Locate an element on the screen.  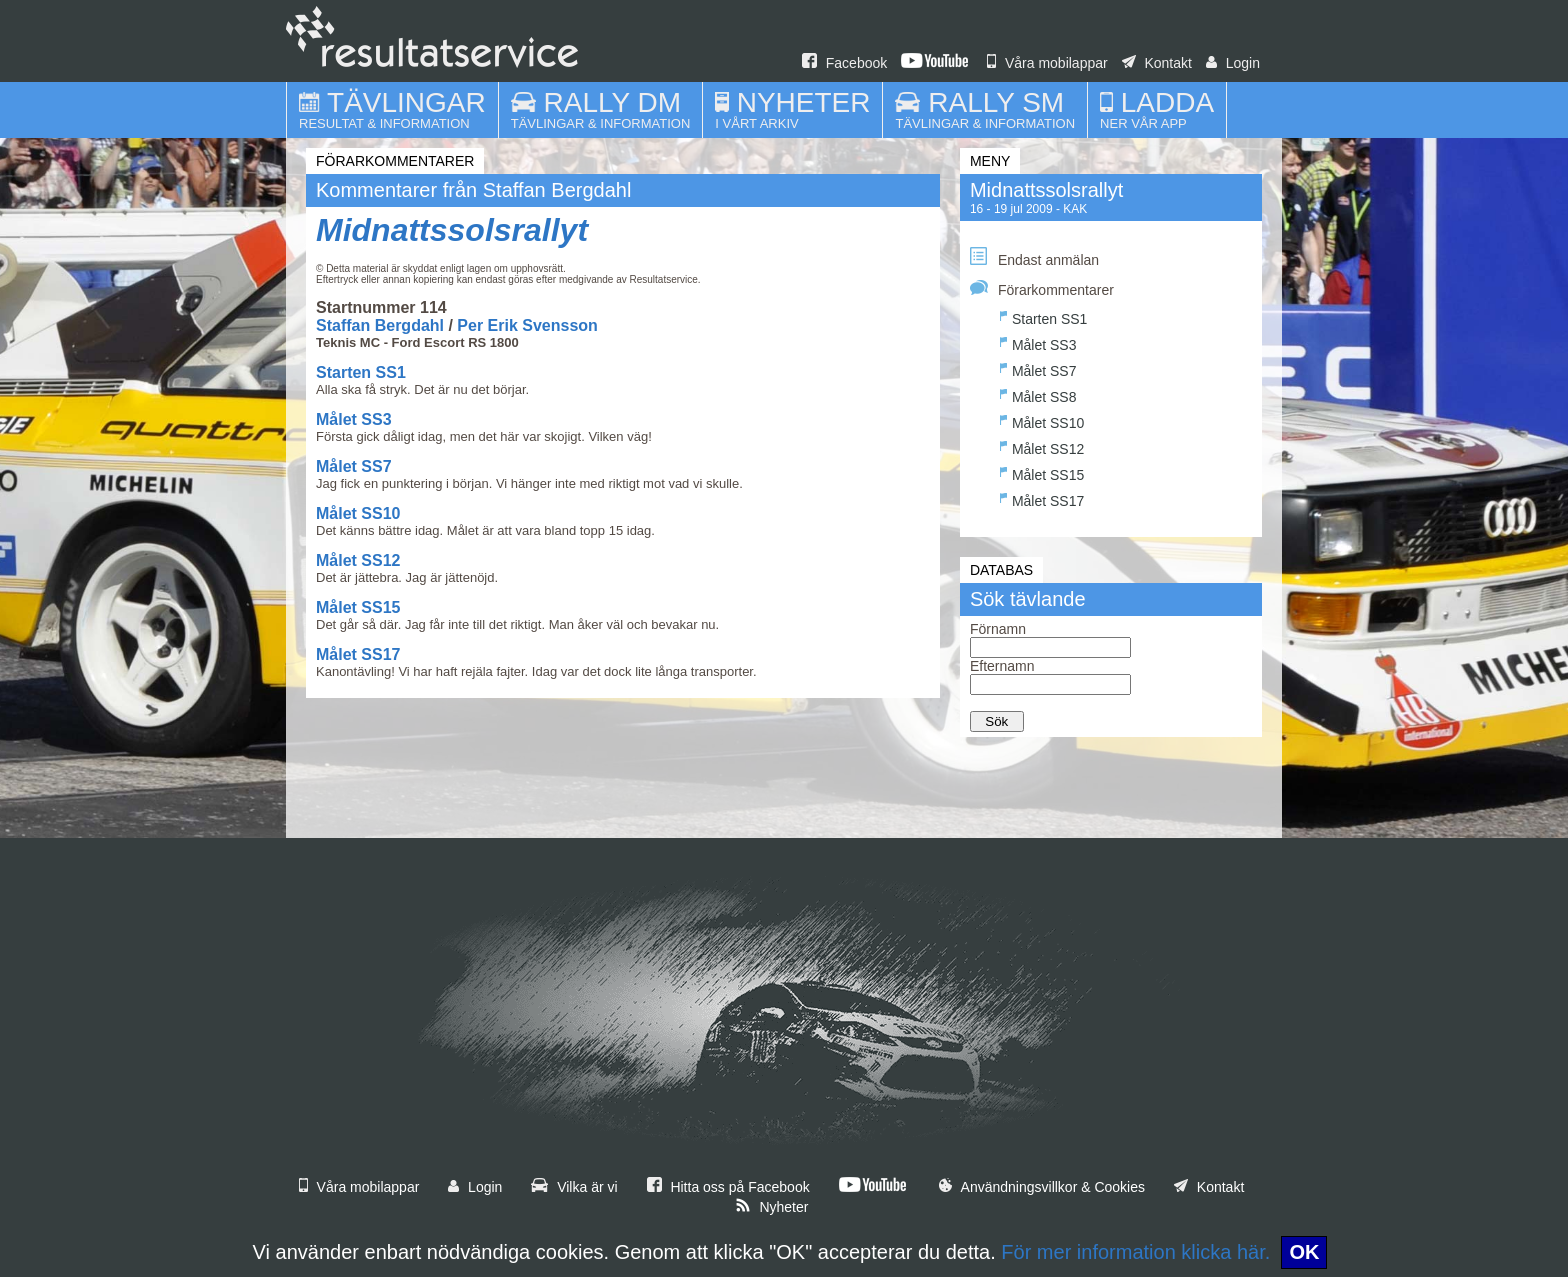
Hitta oss på Facebook is located at coordinates (728, 1187).